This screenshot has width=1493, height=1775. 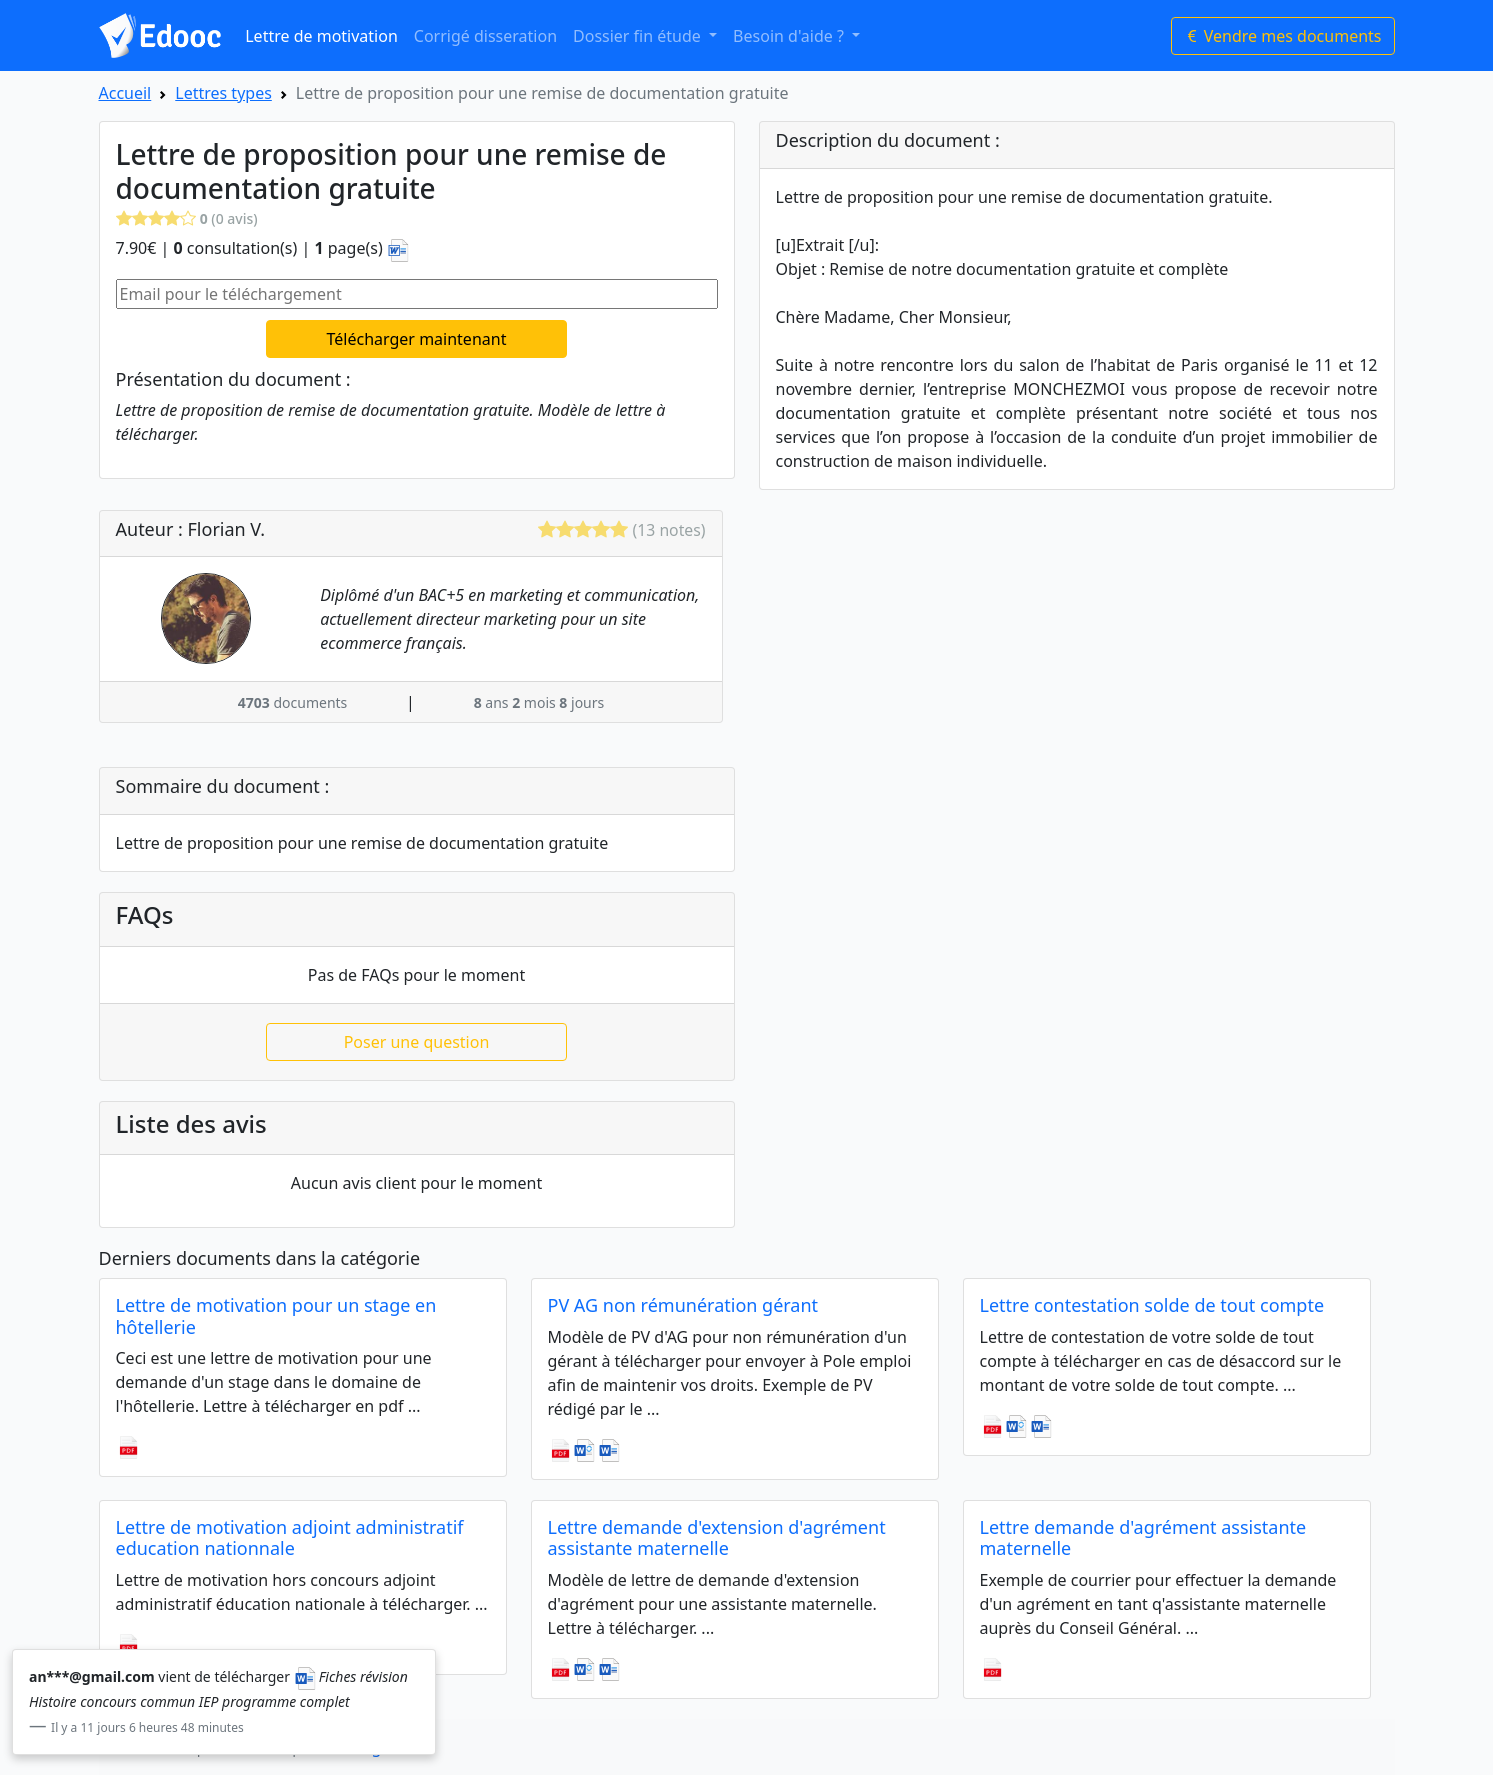 I want to click on Télécharger maintenant, so click(x=417, y=339).